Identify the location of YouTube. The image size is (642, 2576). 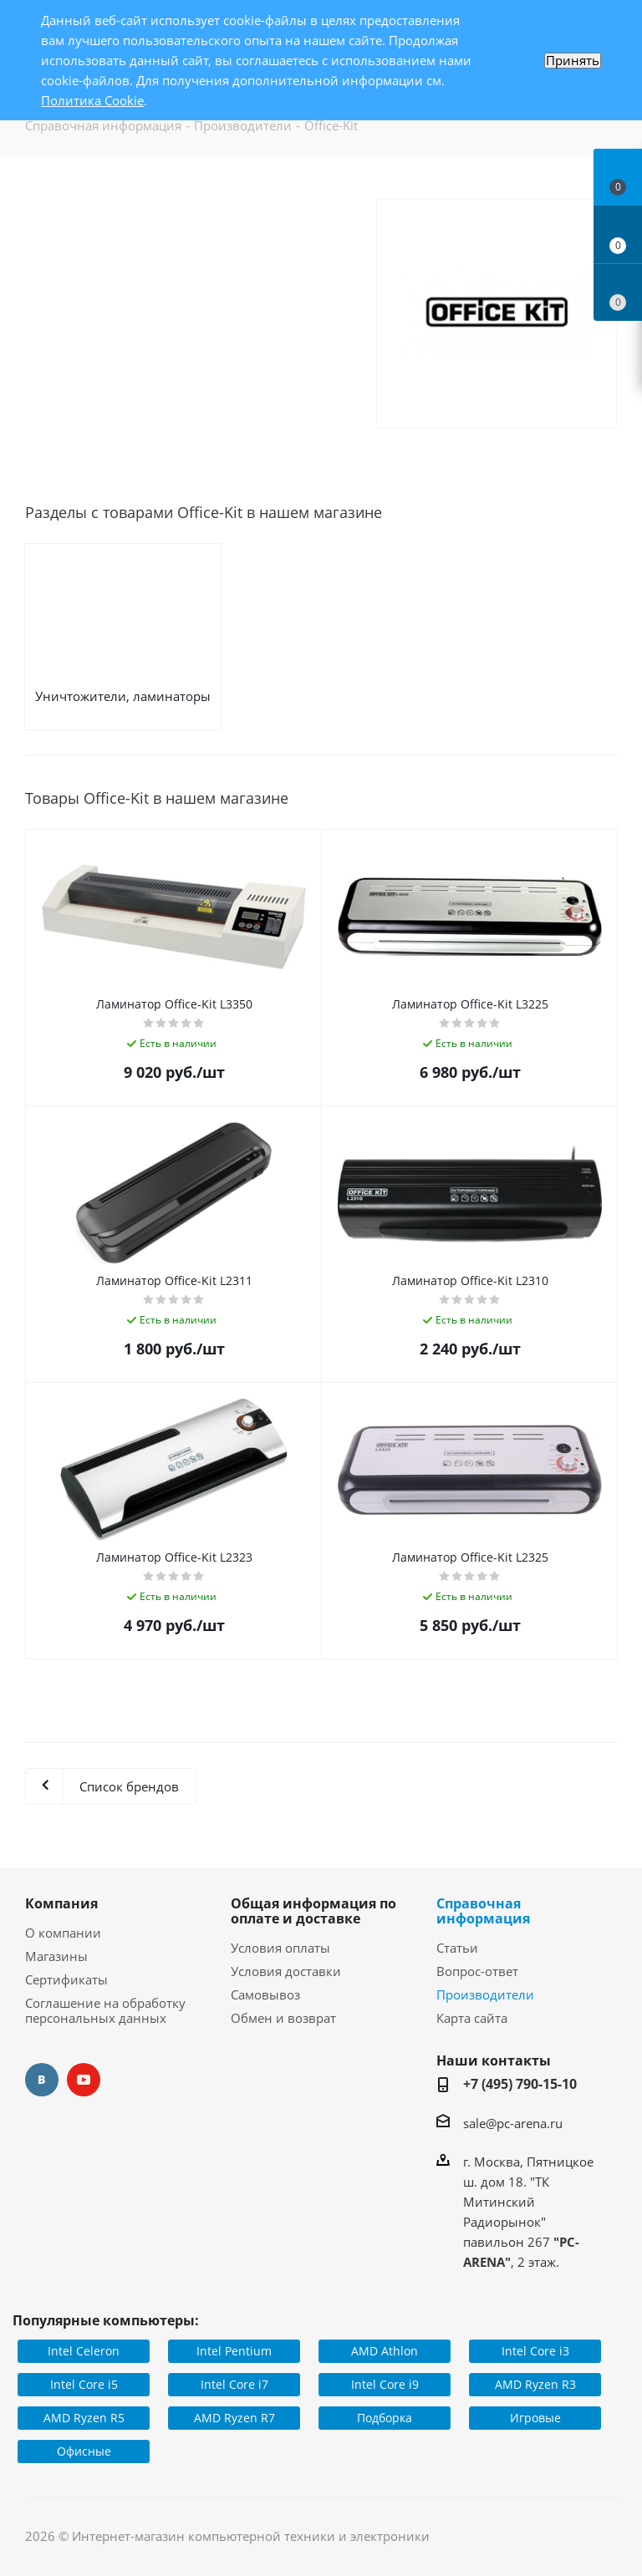
(83, 2079).